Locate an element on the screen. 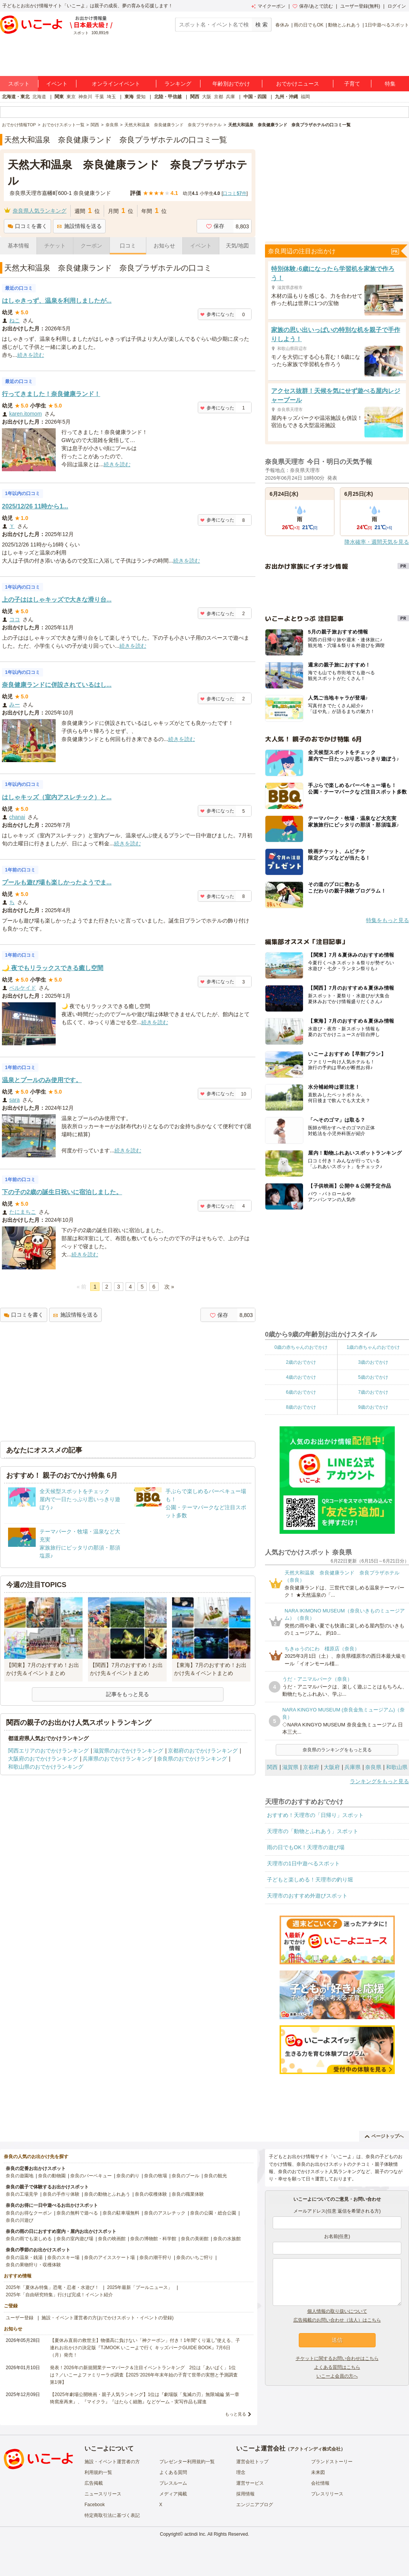  はしゃキッズ（室内アスレチック）と... is located at coordinates (56, 797).